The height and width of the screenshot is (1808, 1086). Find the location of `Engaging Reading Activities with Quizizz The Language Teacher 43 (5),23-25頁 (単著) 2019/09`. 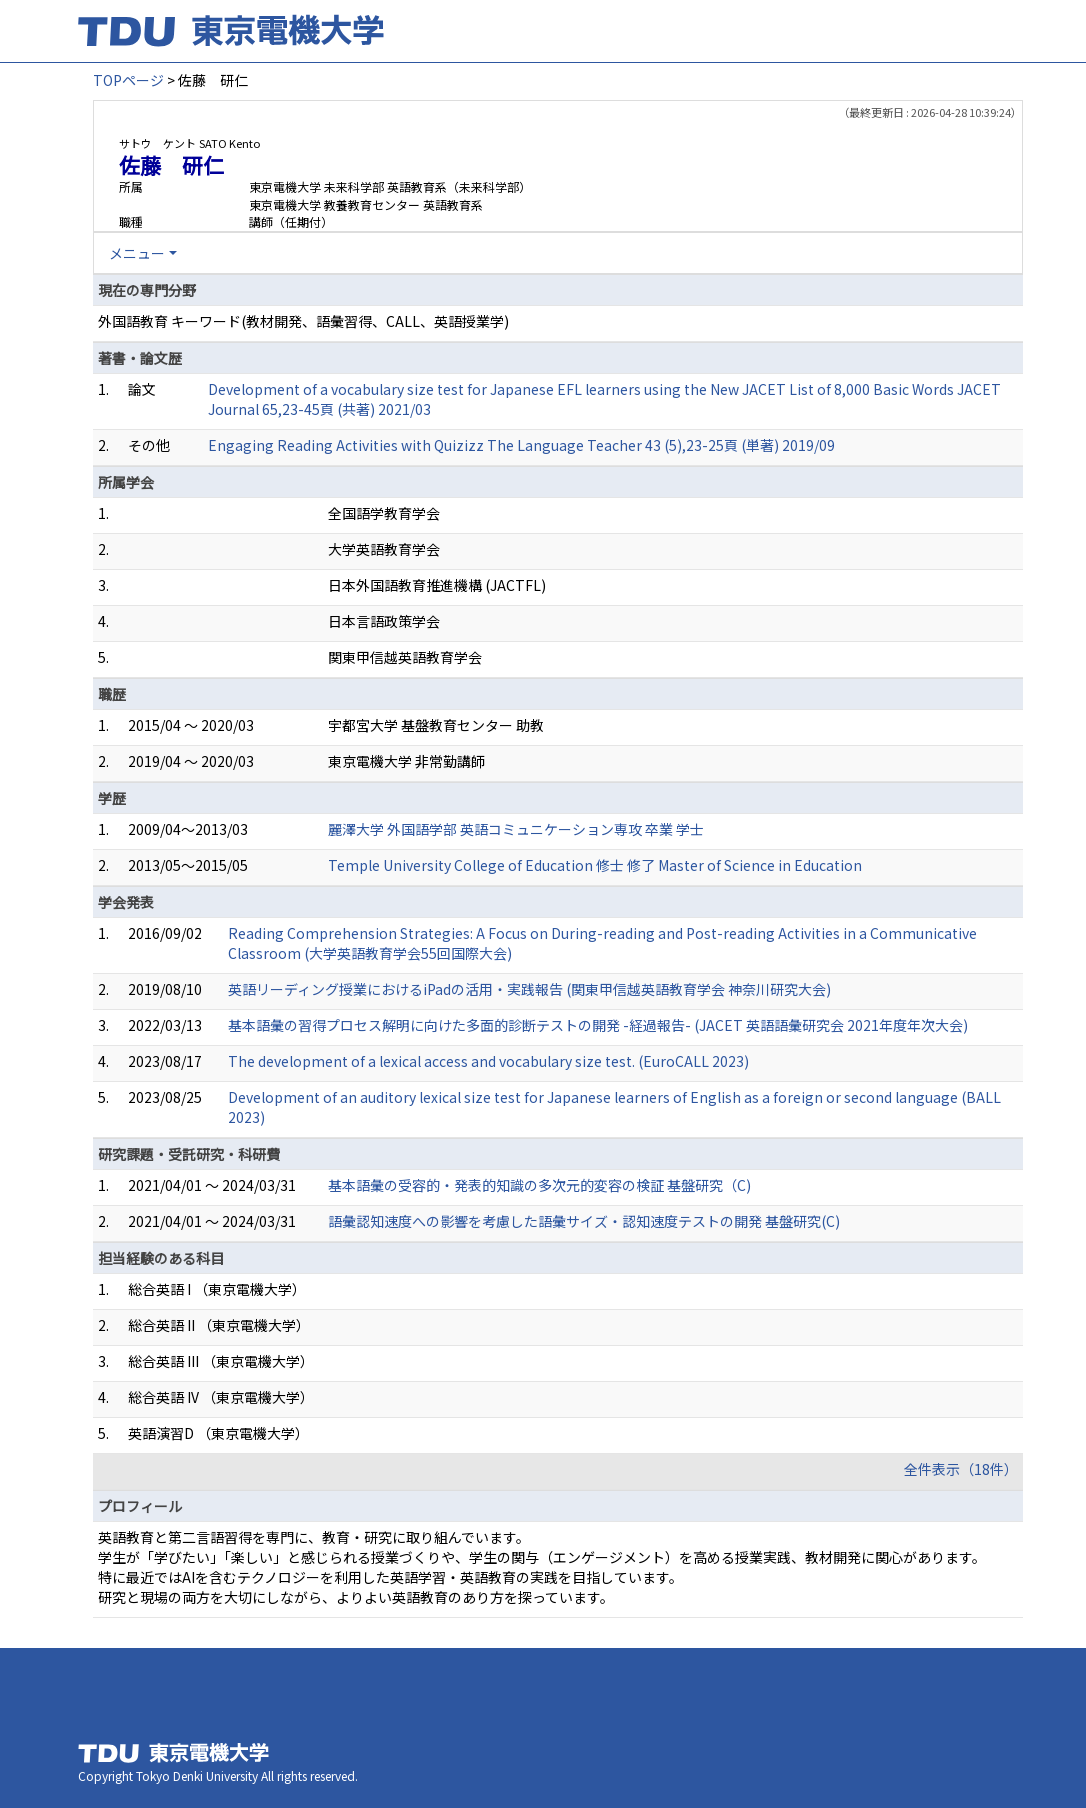

Engaging Reading Activities with Quizizz The Language Teacher 43 (5),23-25頁 (単著) 2019/09 is located at coordinates (521, 445).